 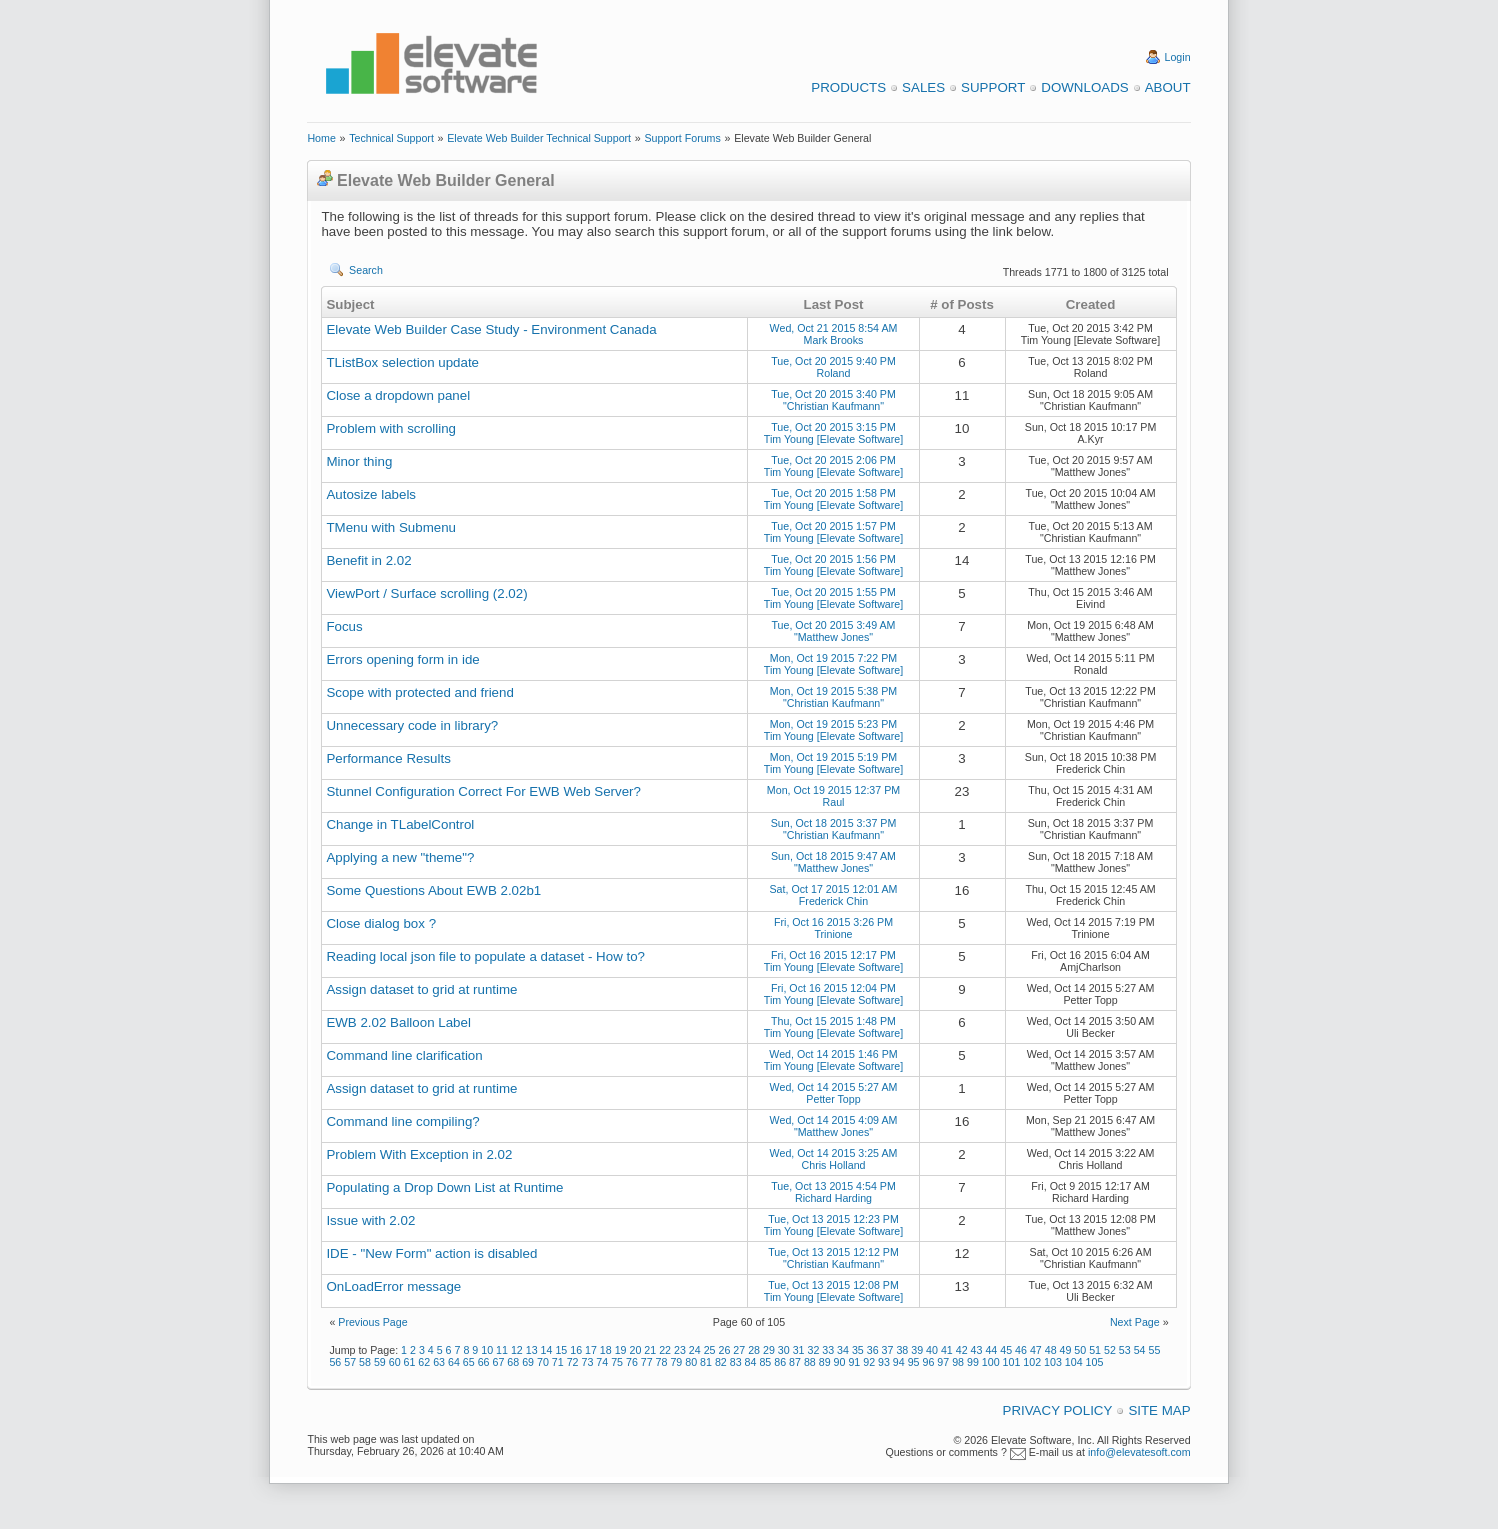 What do you see at coordinates (402, 362) in the screenshot?
I see `TListBox selection update` at bounding box center [402, 362].